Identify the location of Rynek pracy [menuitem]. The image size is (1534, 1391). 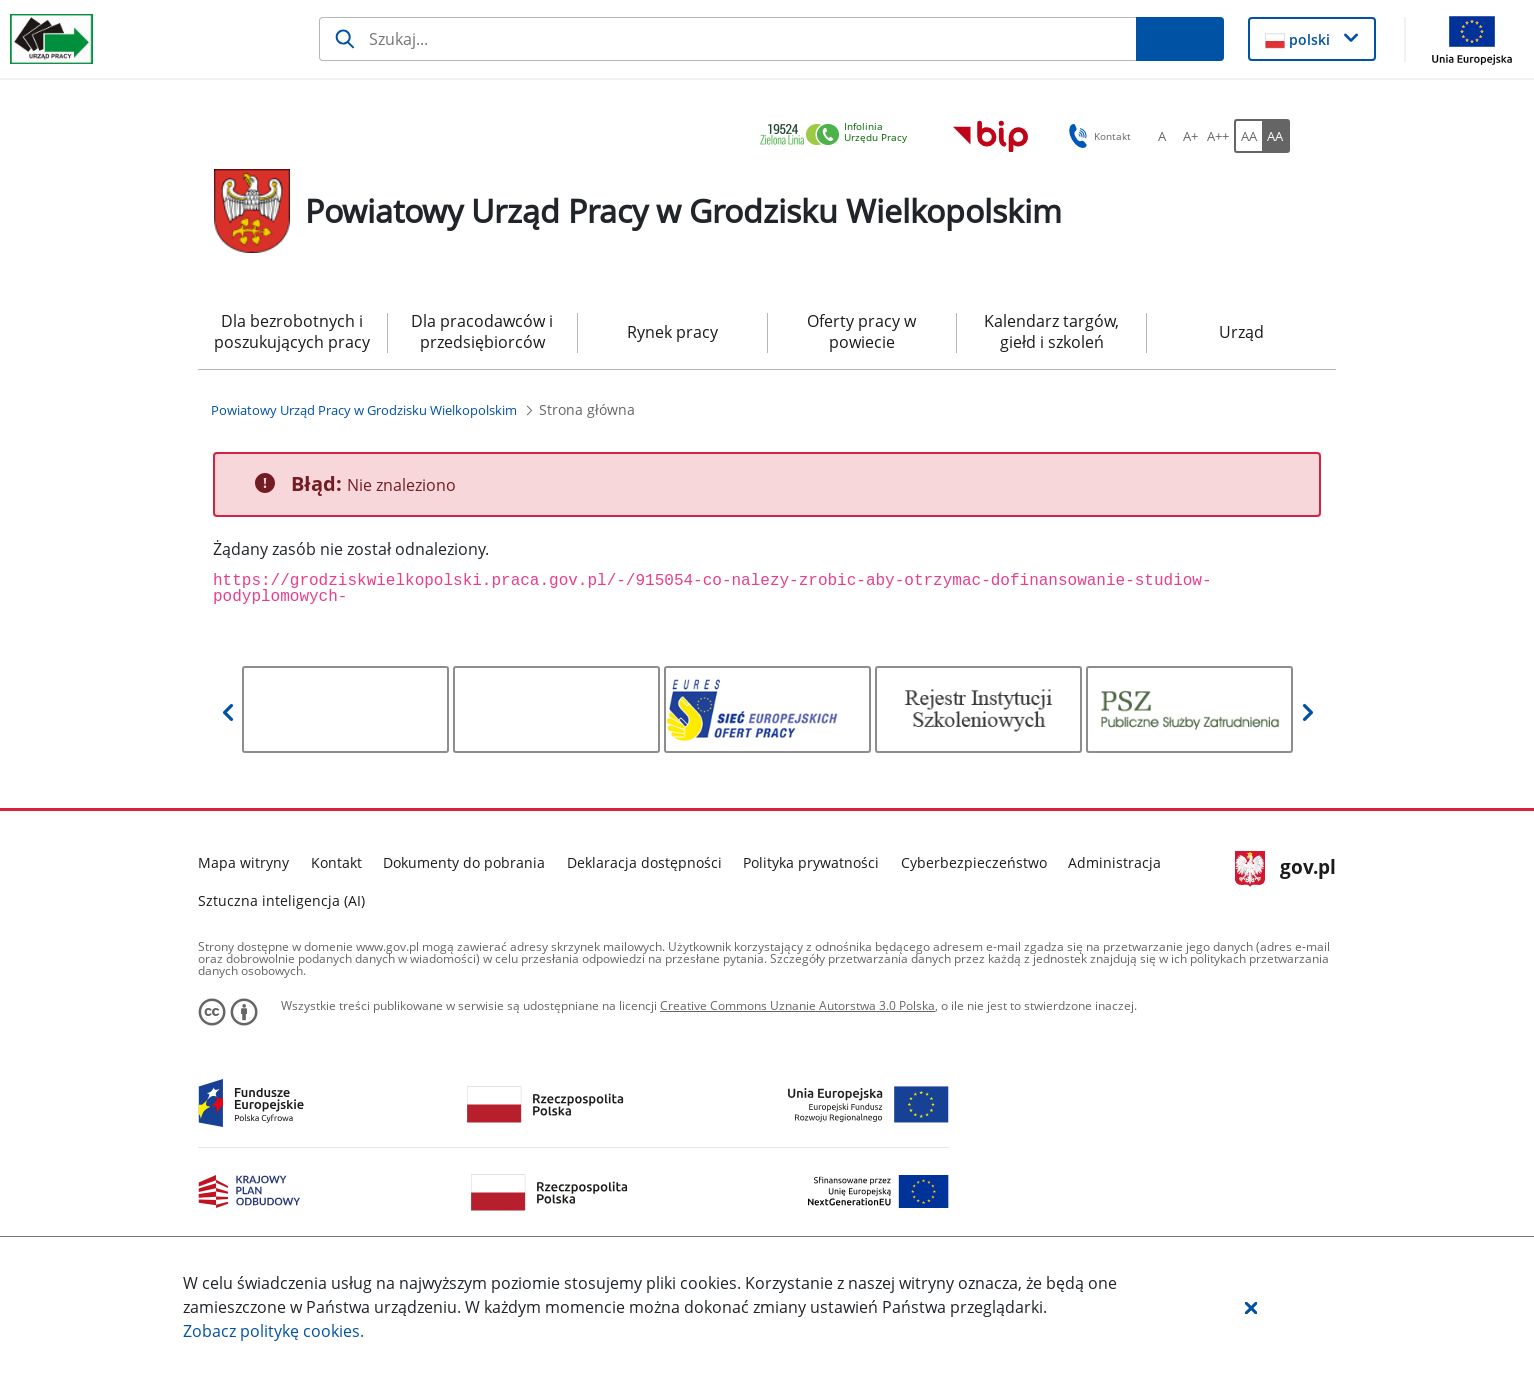
(672, 332).